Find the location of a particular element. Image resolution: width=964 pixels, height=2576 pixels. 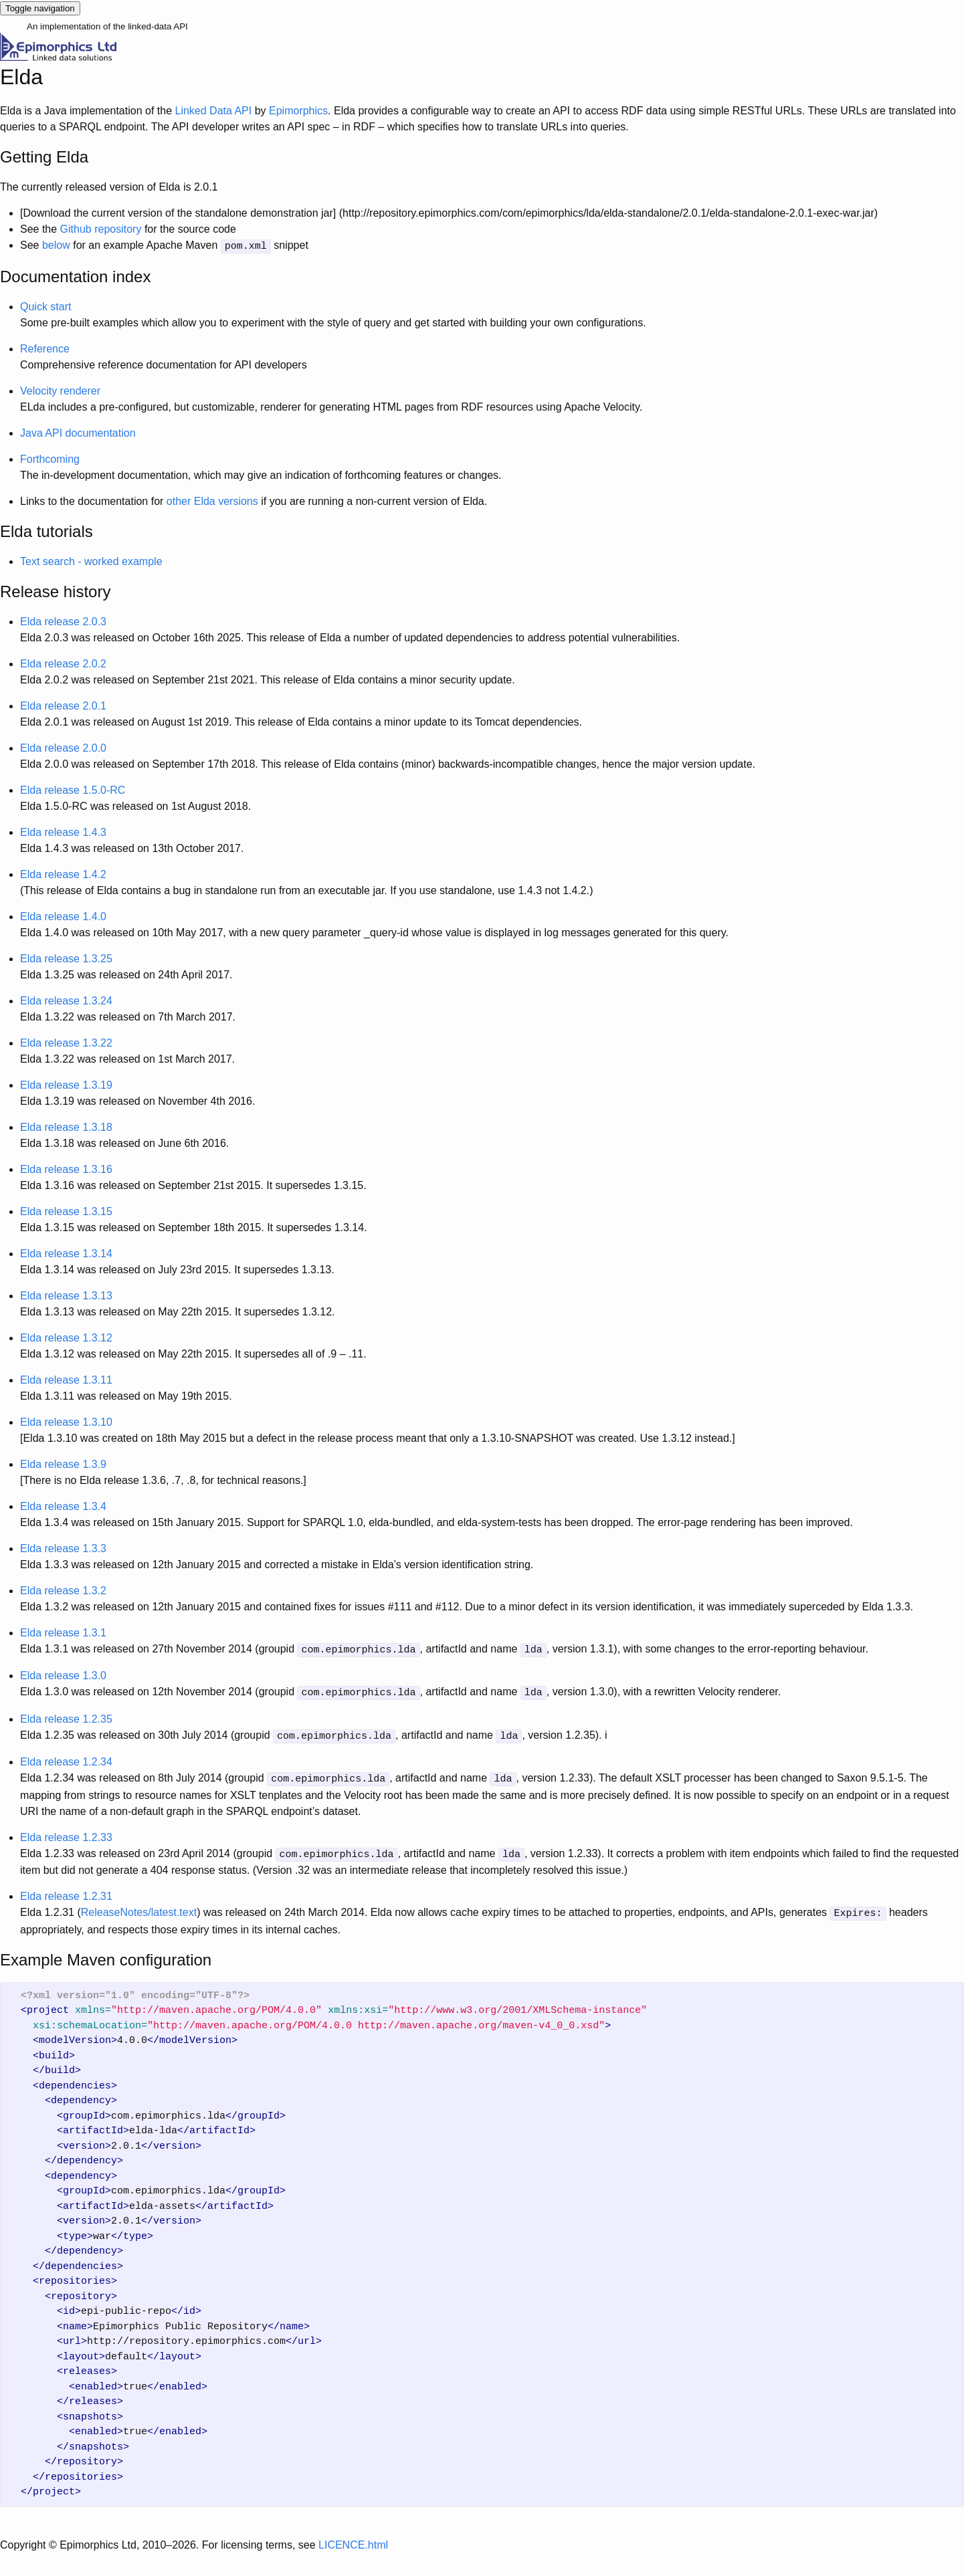

Elda release 1.2.33 is located at coordinates (66, 1832).